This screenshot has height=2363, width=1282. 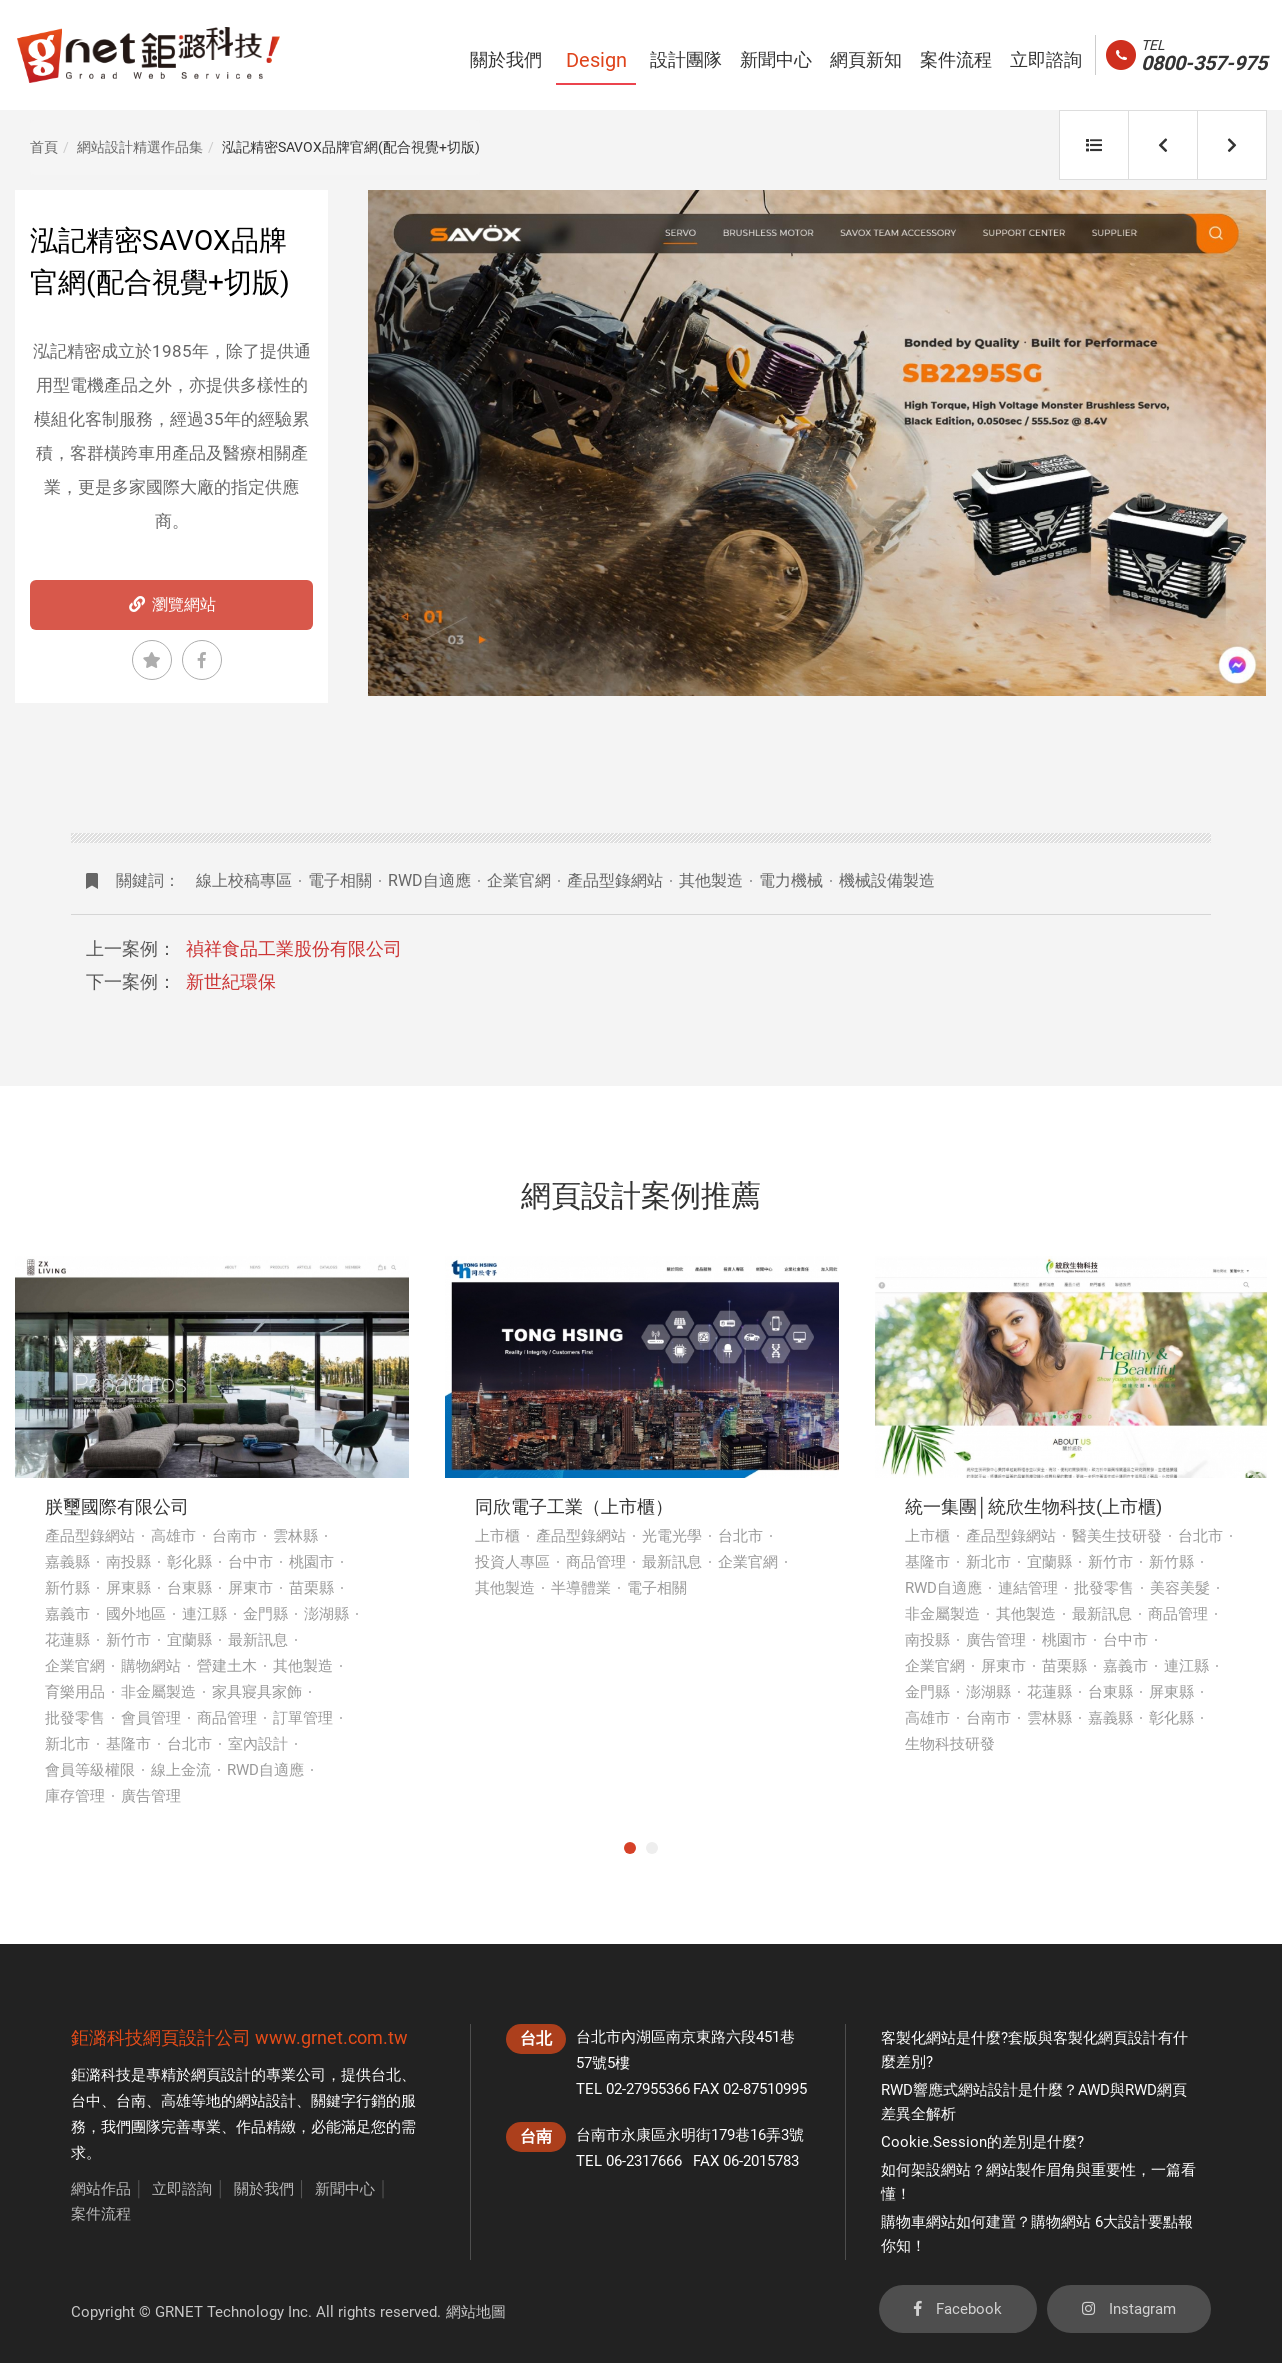 What do you see at coordinates (652, 1848) in the screenshot?
I see `2 [tab]` at bounding box center [652, 1848].